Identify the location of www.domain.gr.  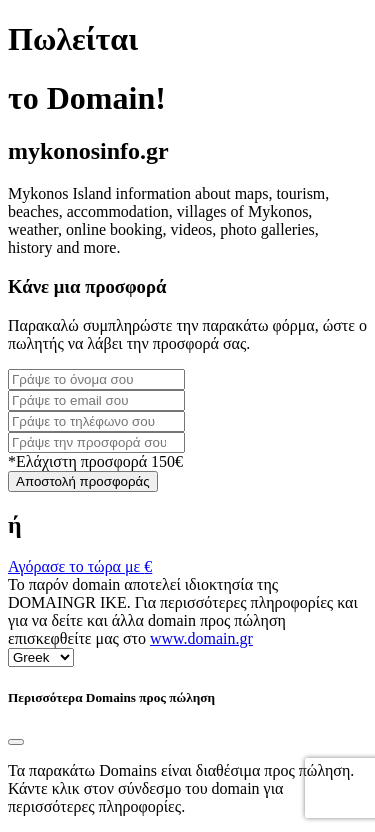
(201, 638).